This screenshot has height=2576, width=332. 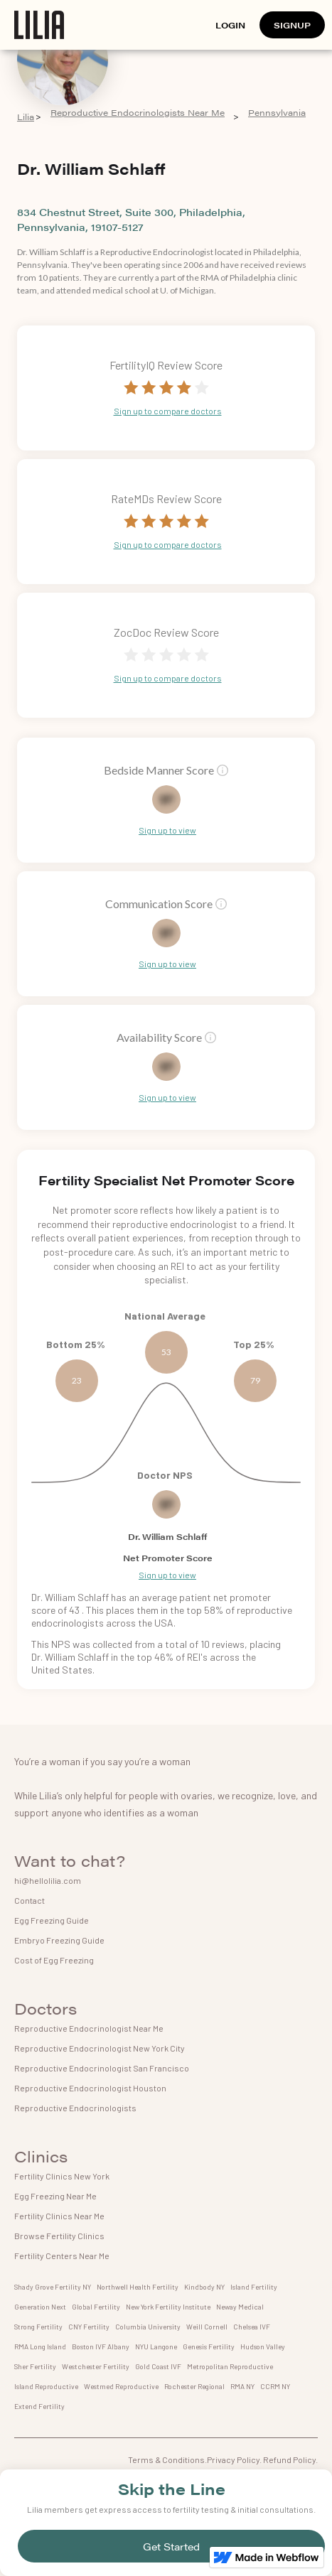 What do you see at coordinates (38, 2326) in the screenshot?
I see `Strong Fertility` at bounding box center [38, 2326].